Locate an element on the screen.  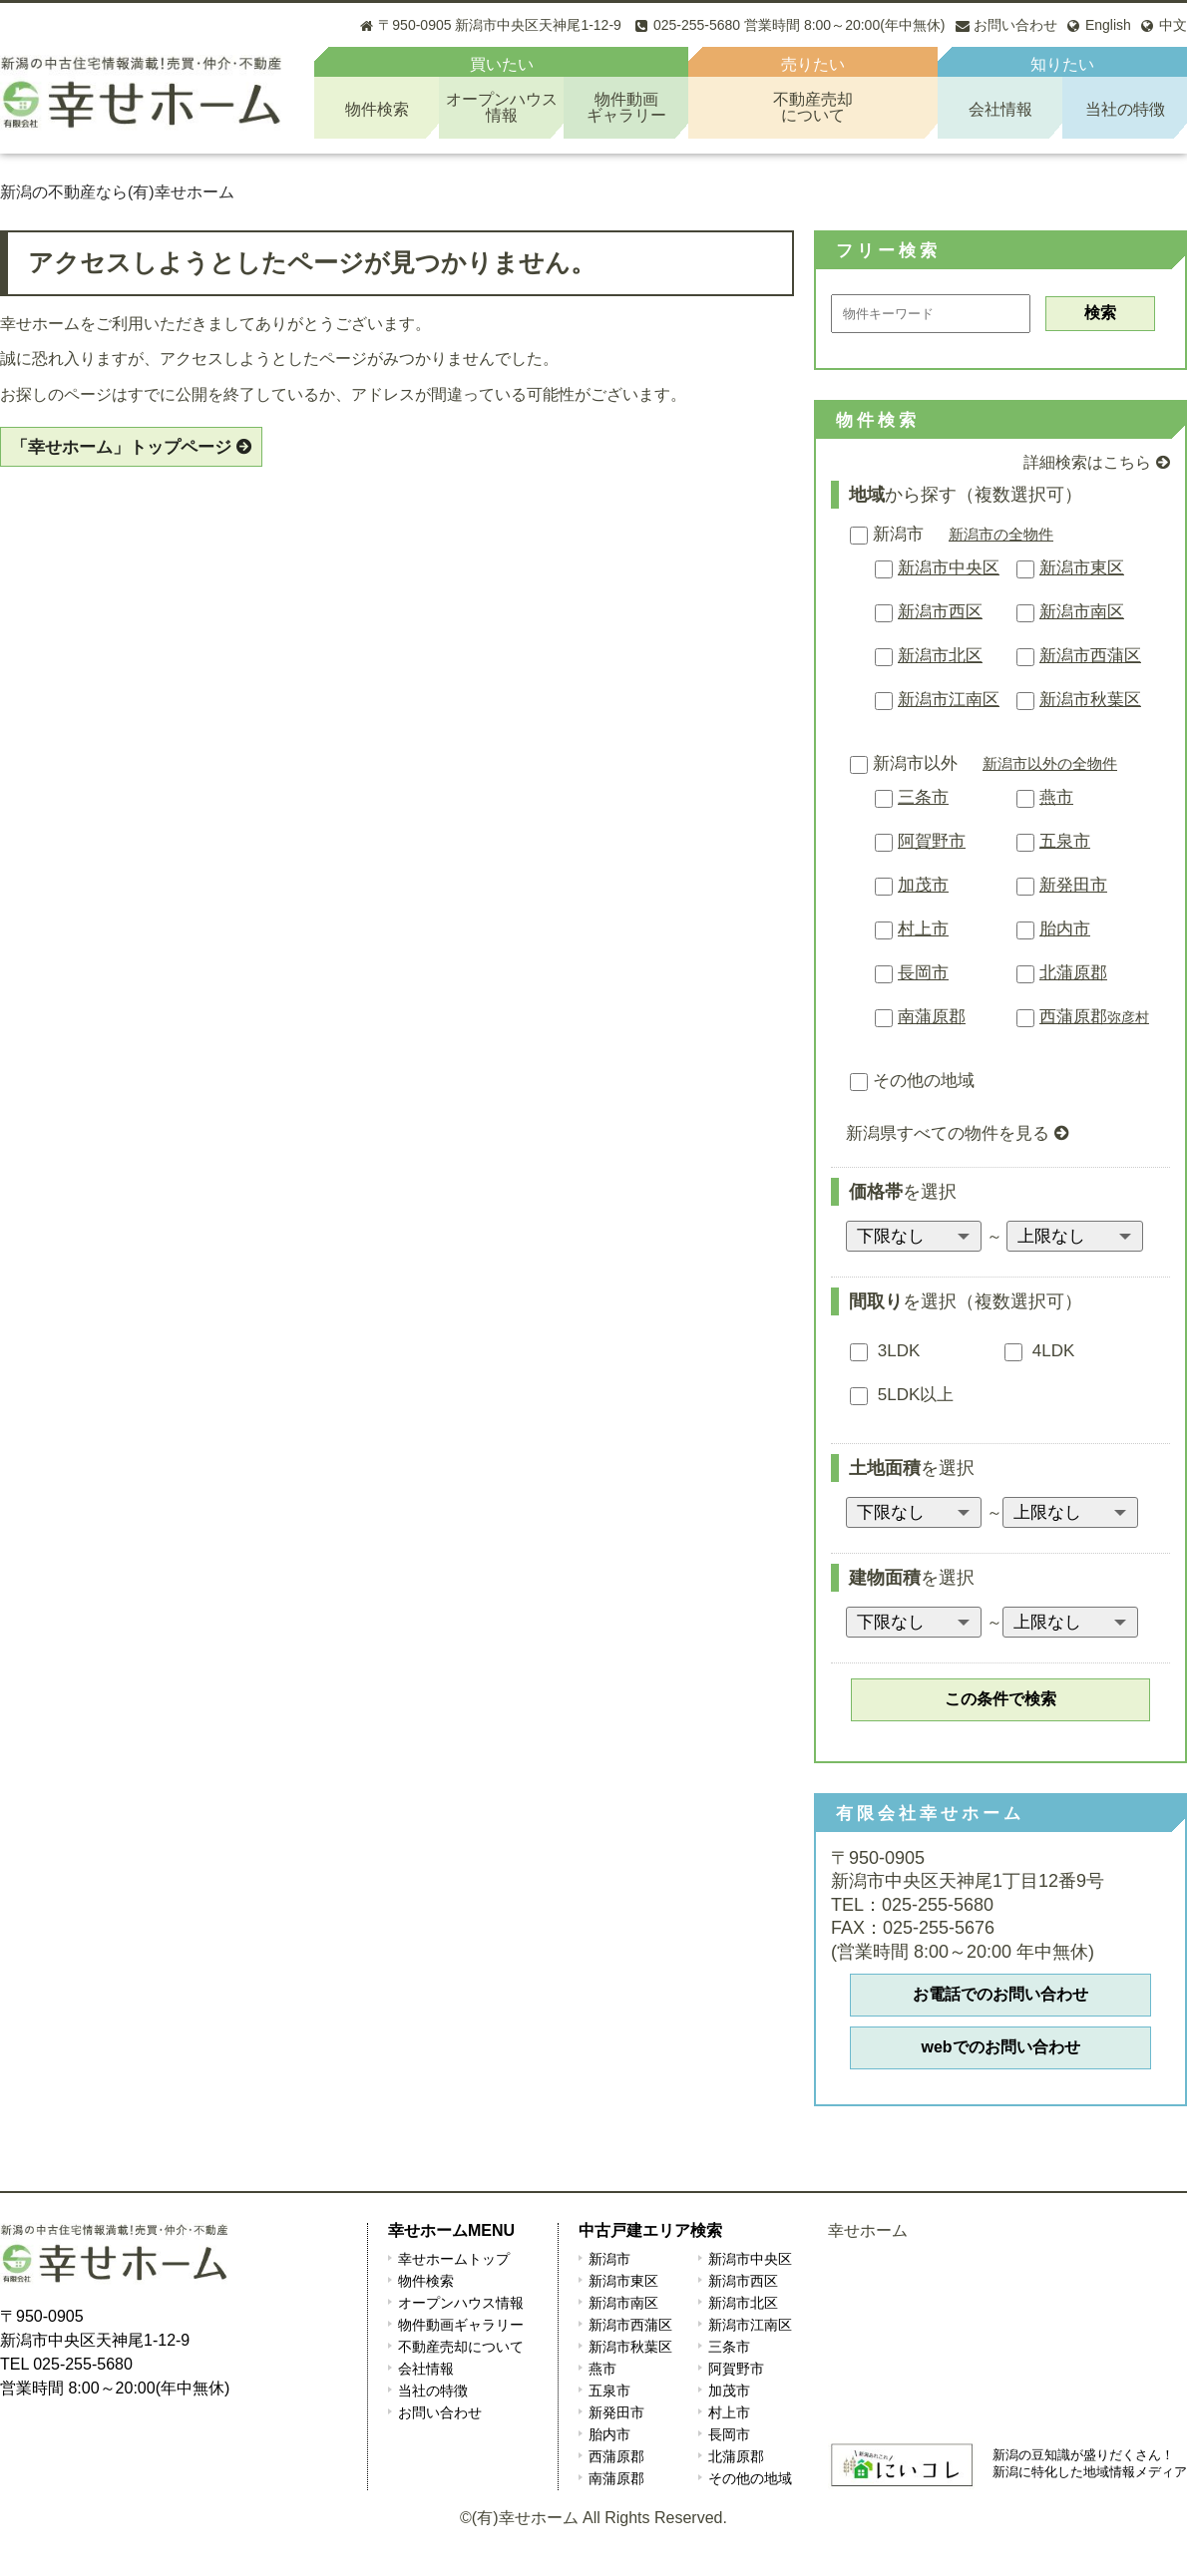
五泉市 is located at coordinates (1064, 841).